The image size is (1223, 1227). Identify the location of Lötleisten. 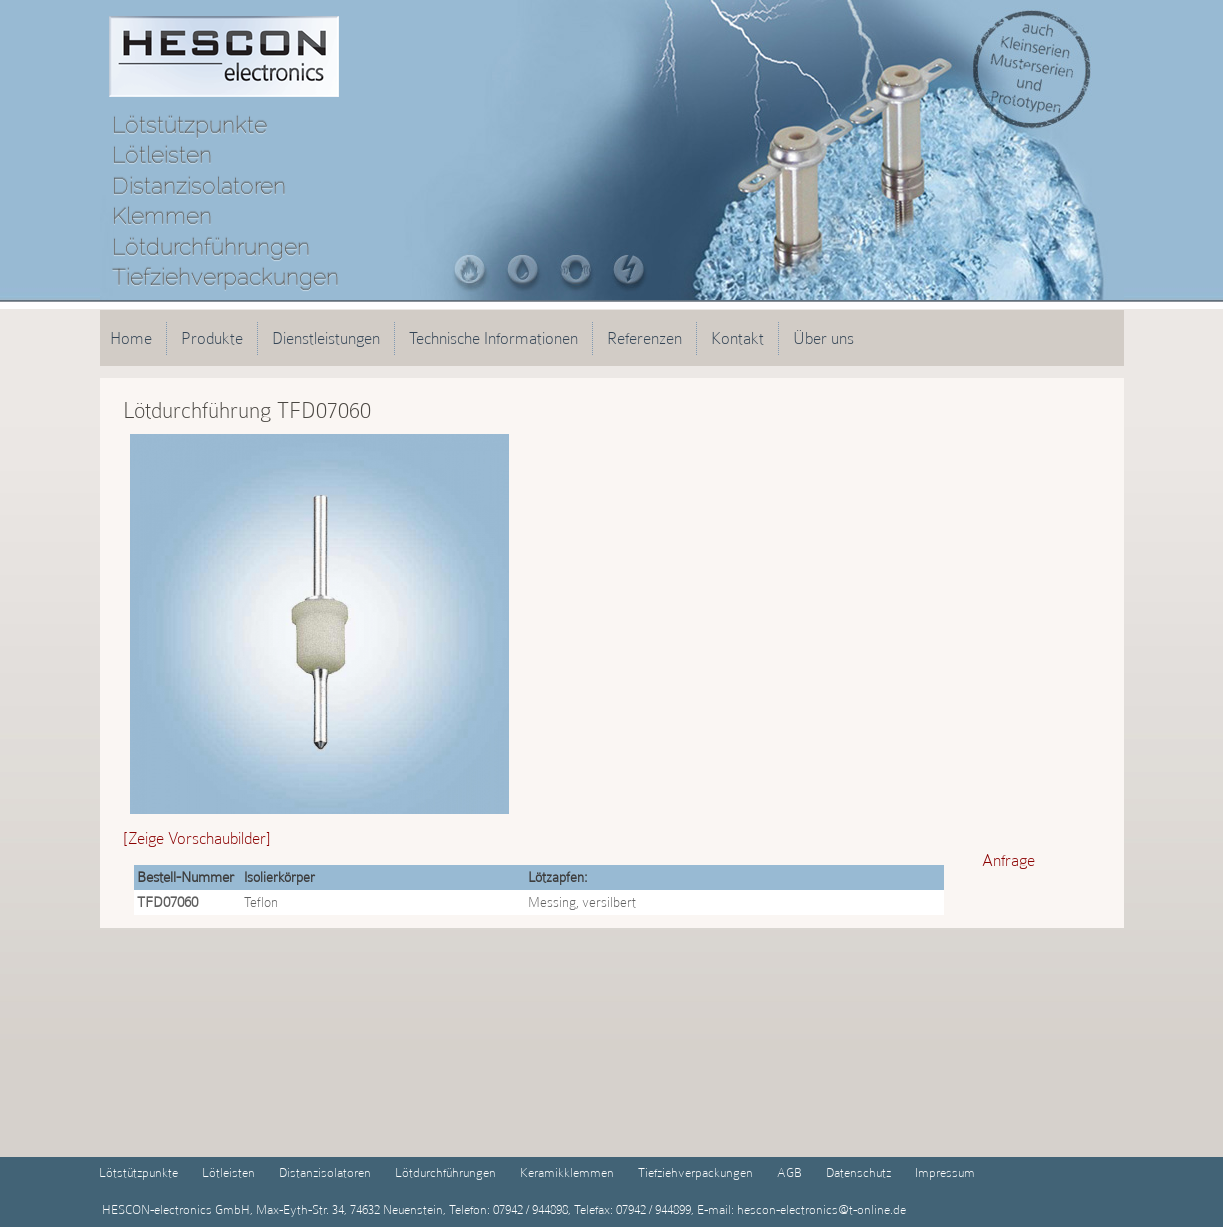
(228, 1172).